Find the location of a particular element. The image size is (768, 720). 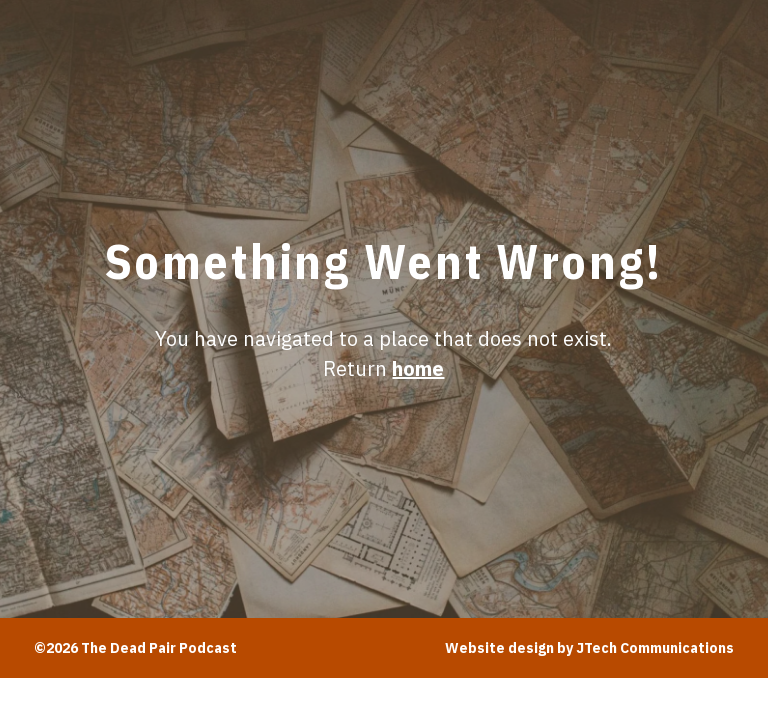

home is located at coordinates (418, 368).